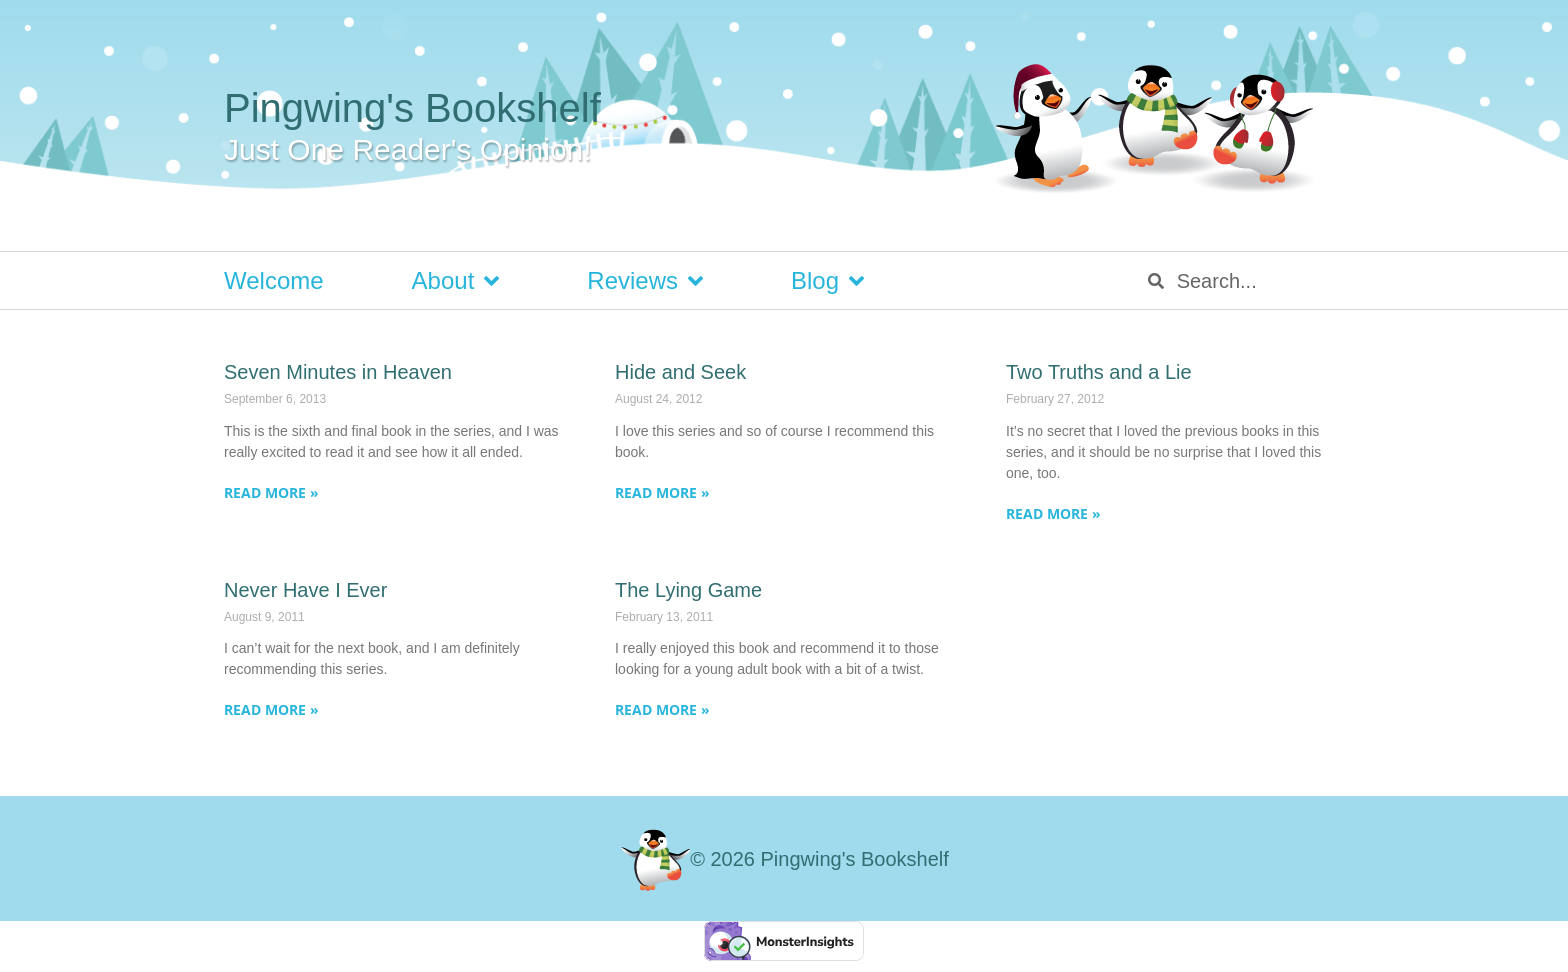  I want to click on Read More » [Read more about Hide and Seek], so click(662, 492).